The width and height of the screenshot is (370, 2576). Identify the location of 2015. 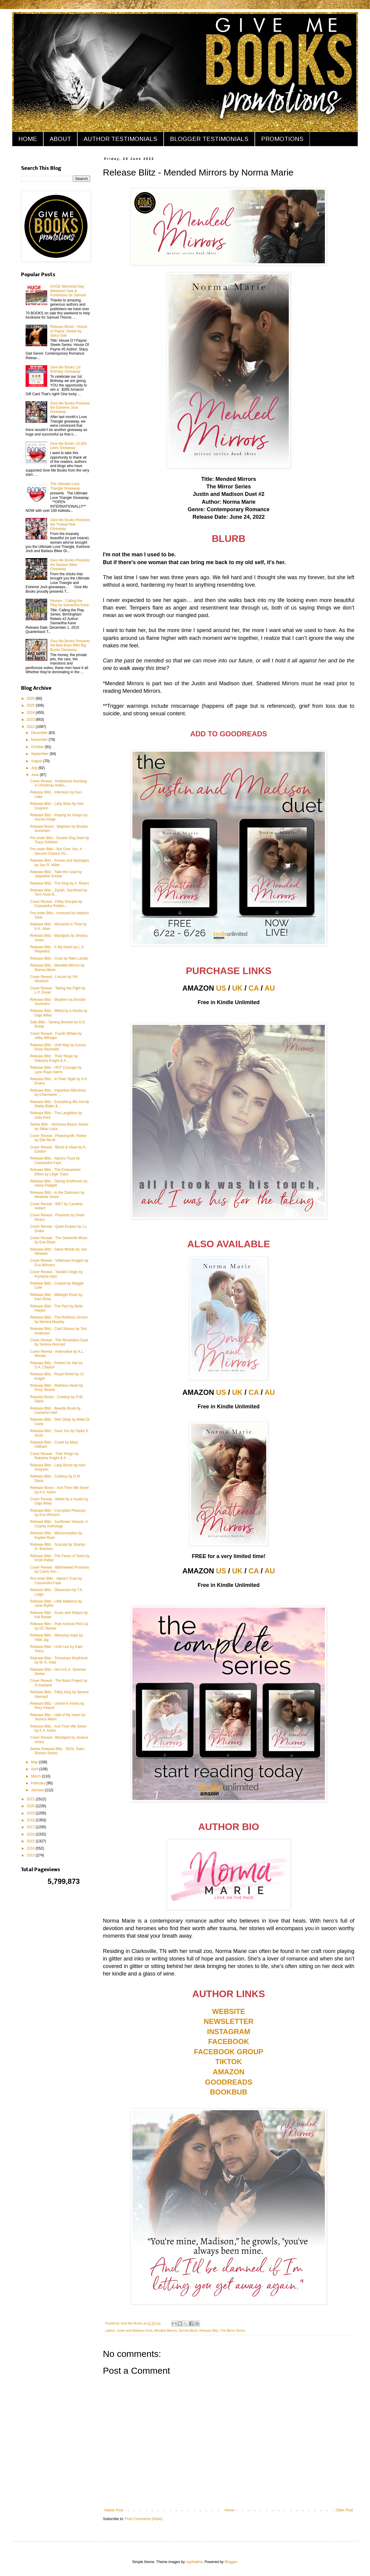
(31, 1841).